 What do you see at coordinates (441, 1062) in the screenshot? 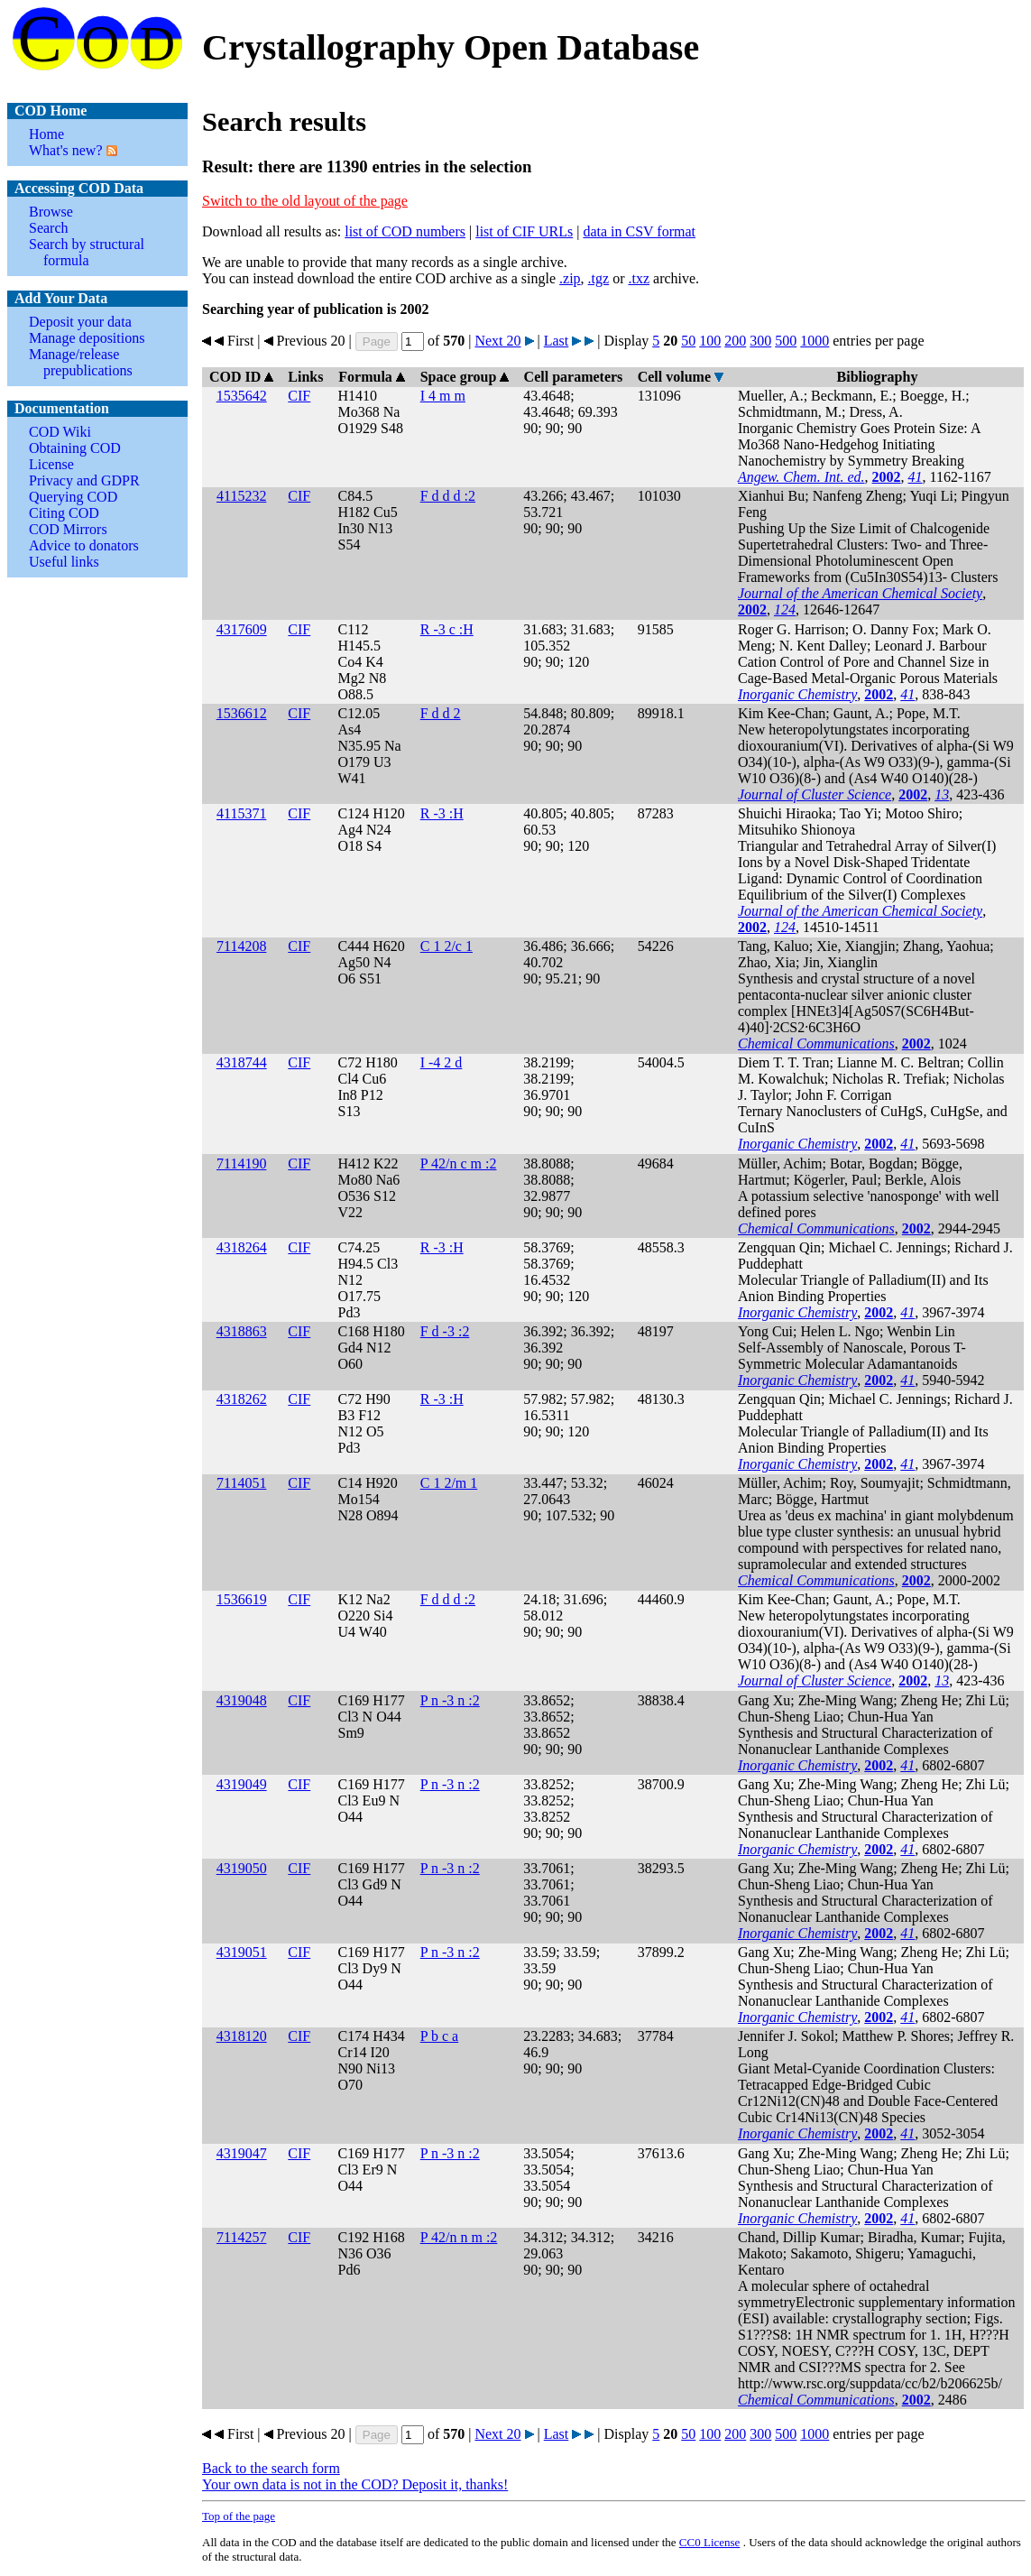
I see `I -4 2 d` at bounding box center [441, 1062].